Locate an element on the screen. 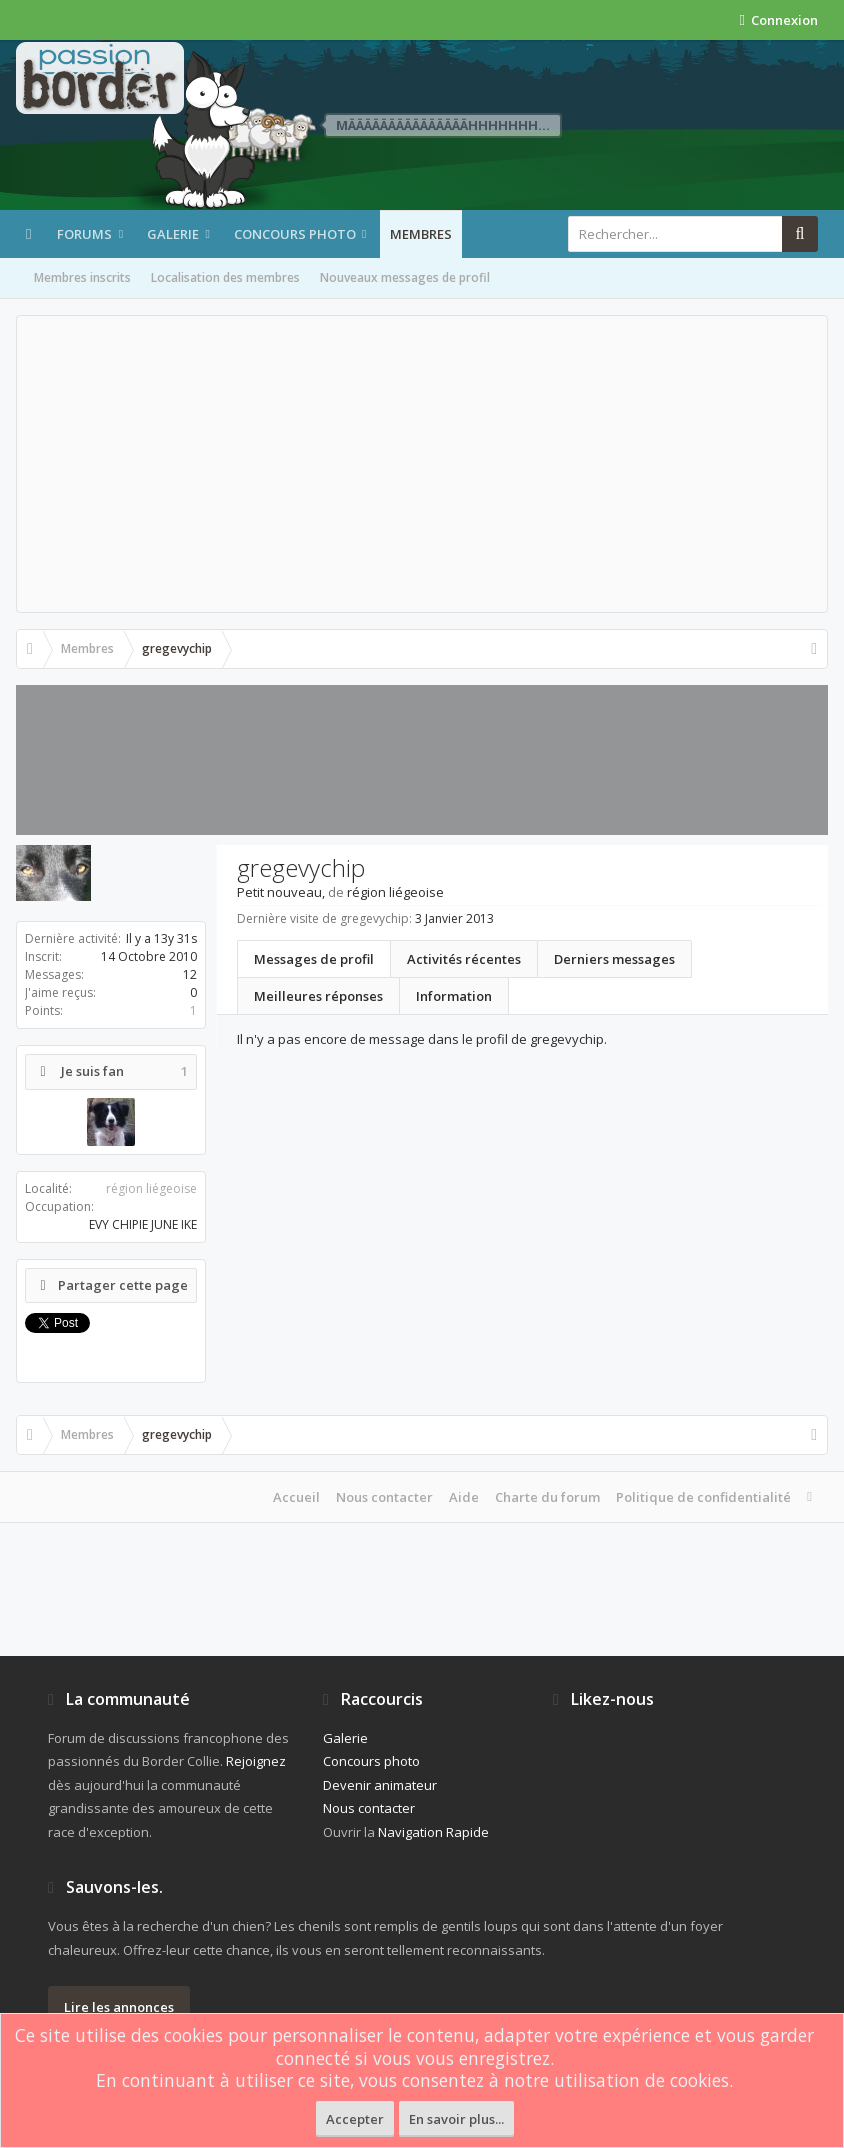 The height and width of the screenshot is (2148, 844). En savoir plus... is located at coordinates (456, 2119).